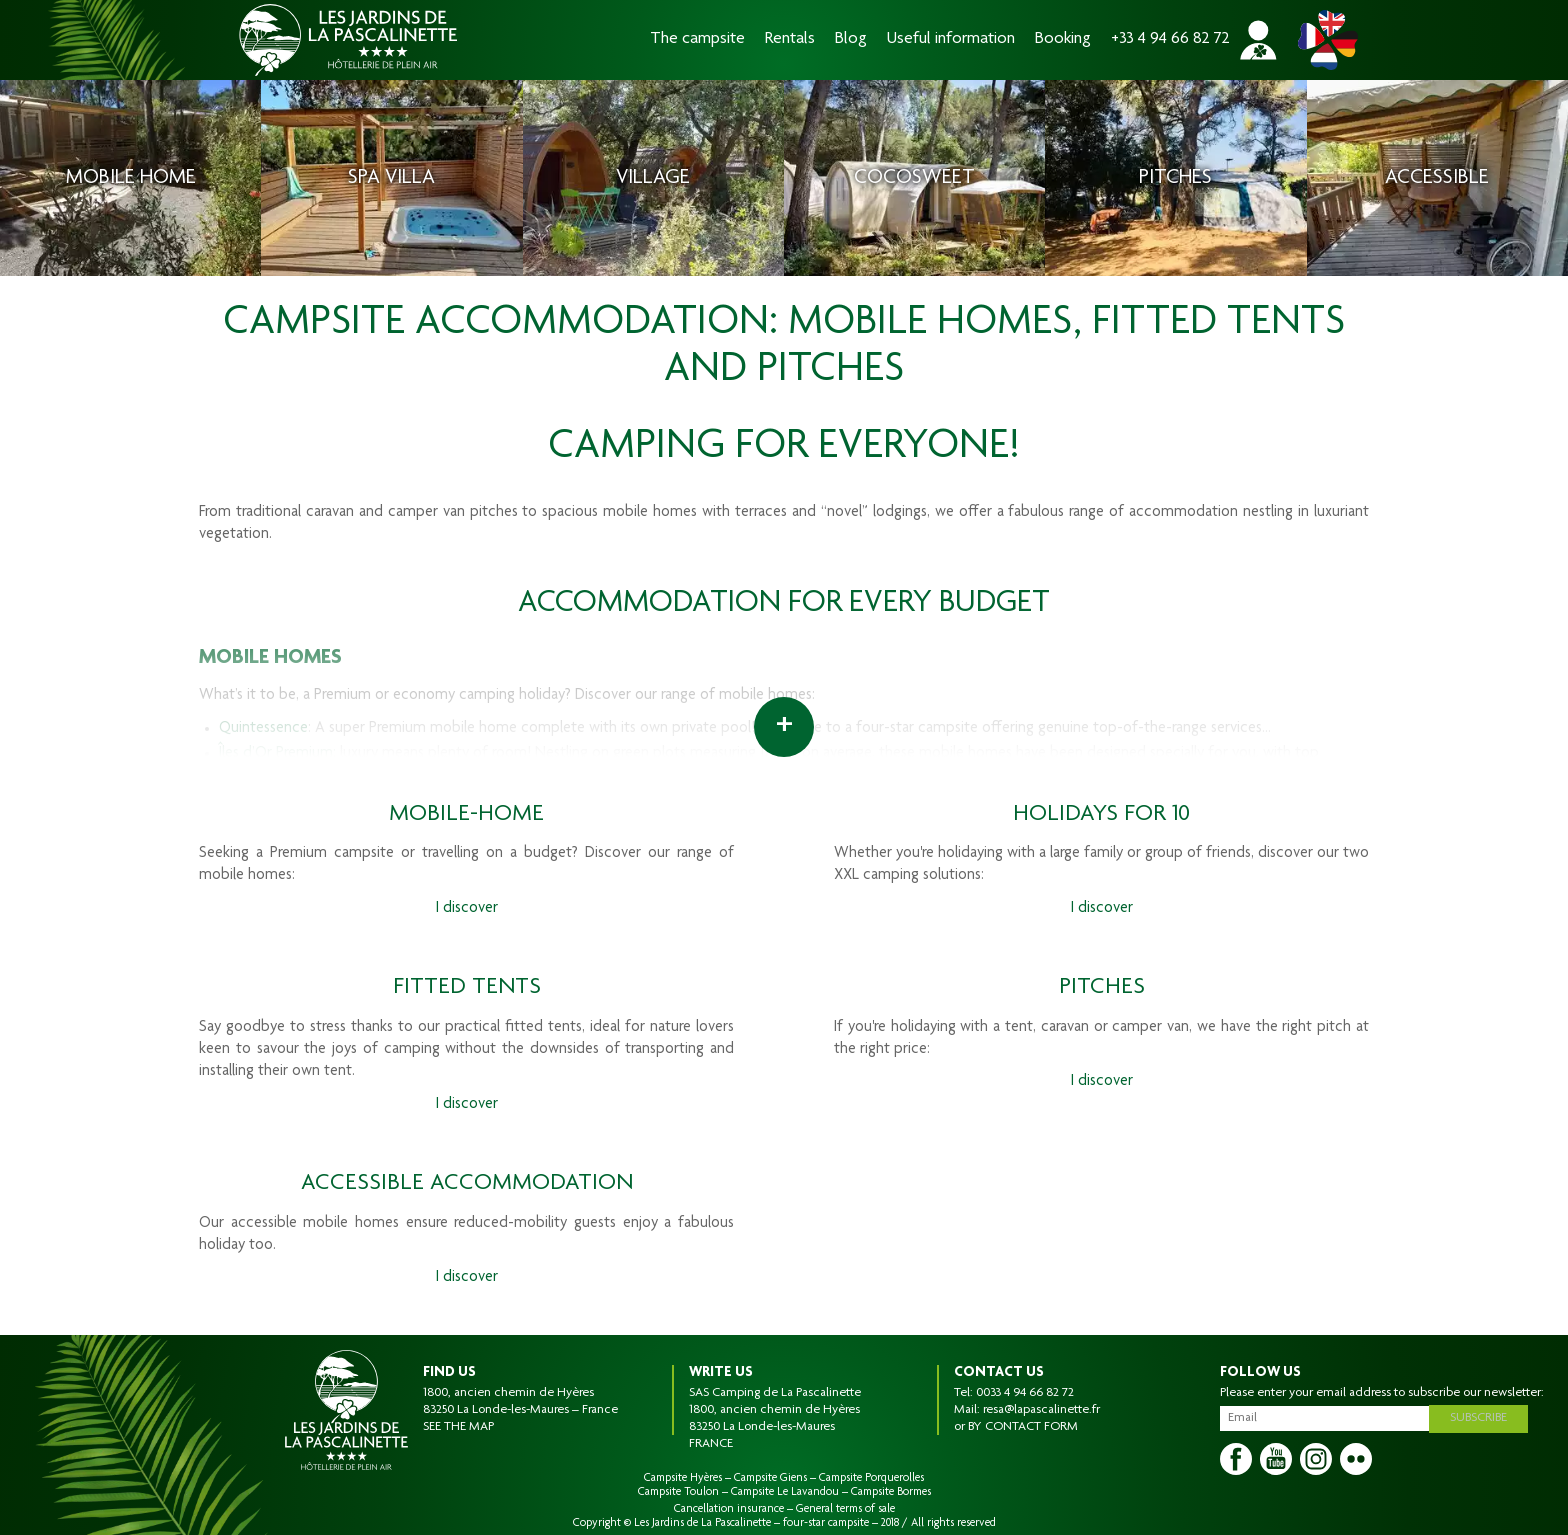 Image resolution: width=1568 pixels, height=1535 pixels. What do you see at coordinates (1170, 39) in the screenshot?
I see `+33 4 94 66 82 72` at bounding box center [1170, 39].